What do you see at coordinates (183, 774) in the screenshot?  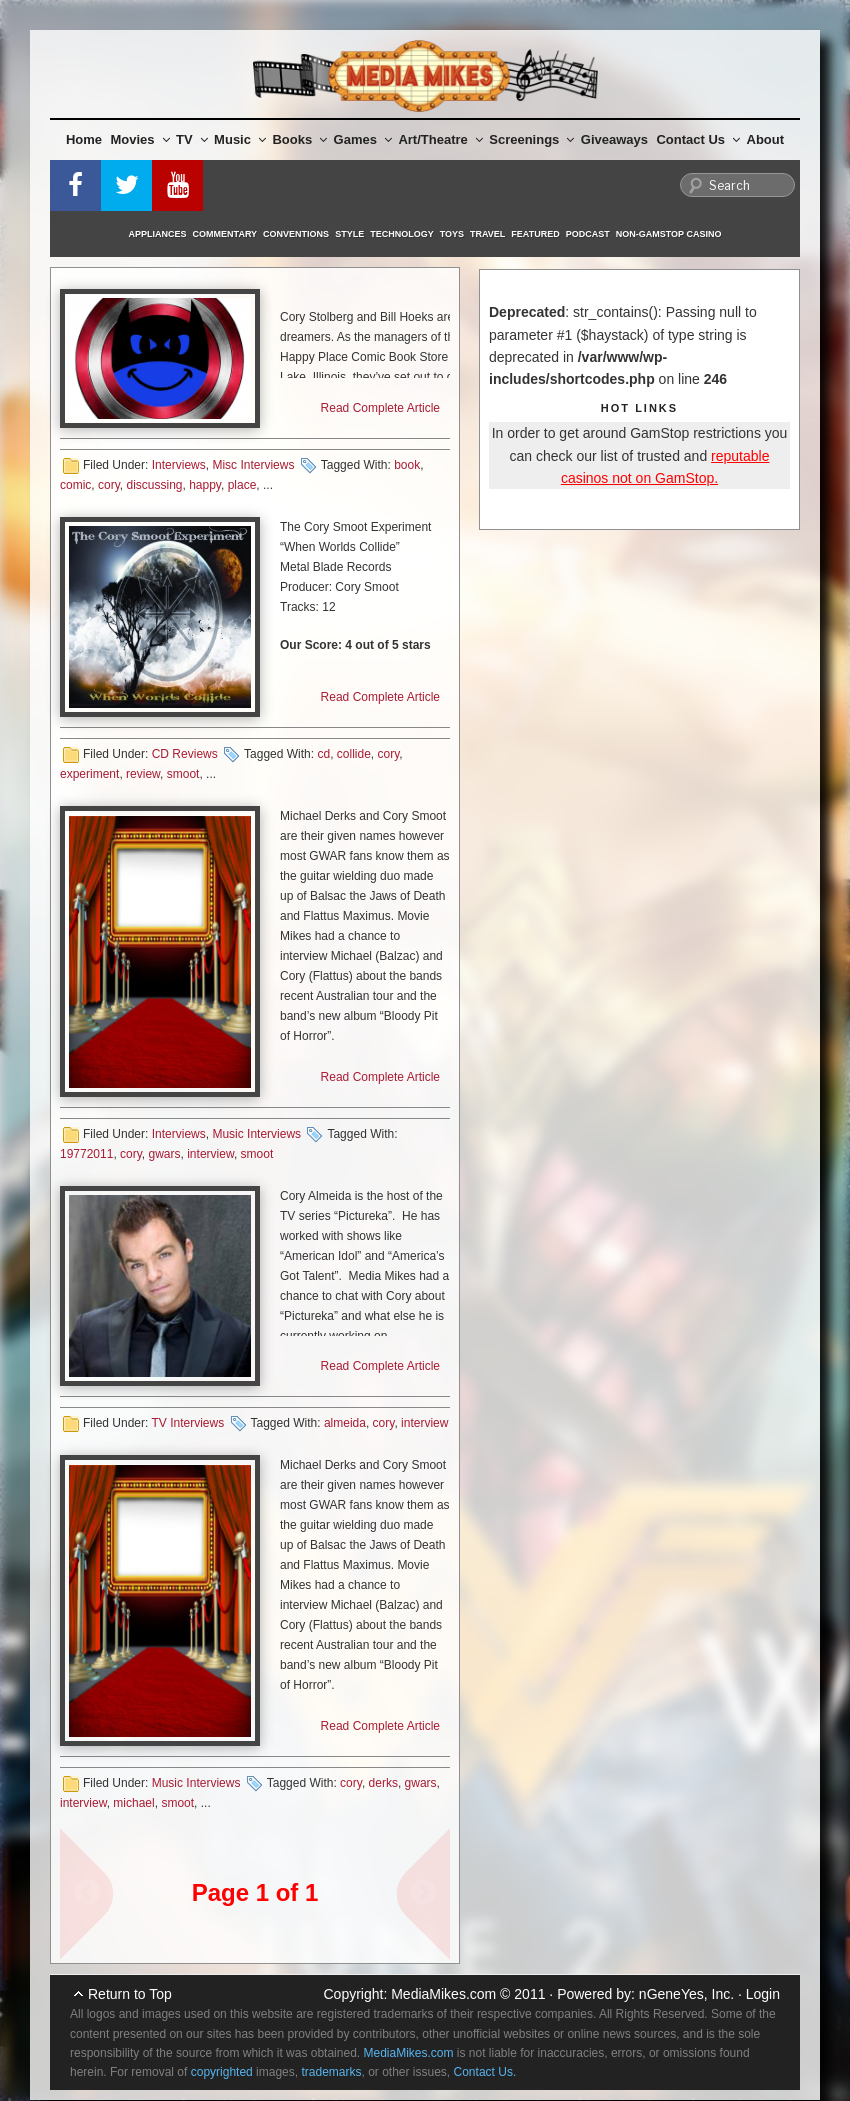 I see `smoot` at bounding box center [183, 774].